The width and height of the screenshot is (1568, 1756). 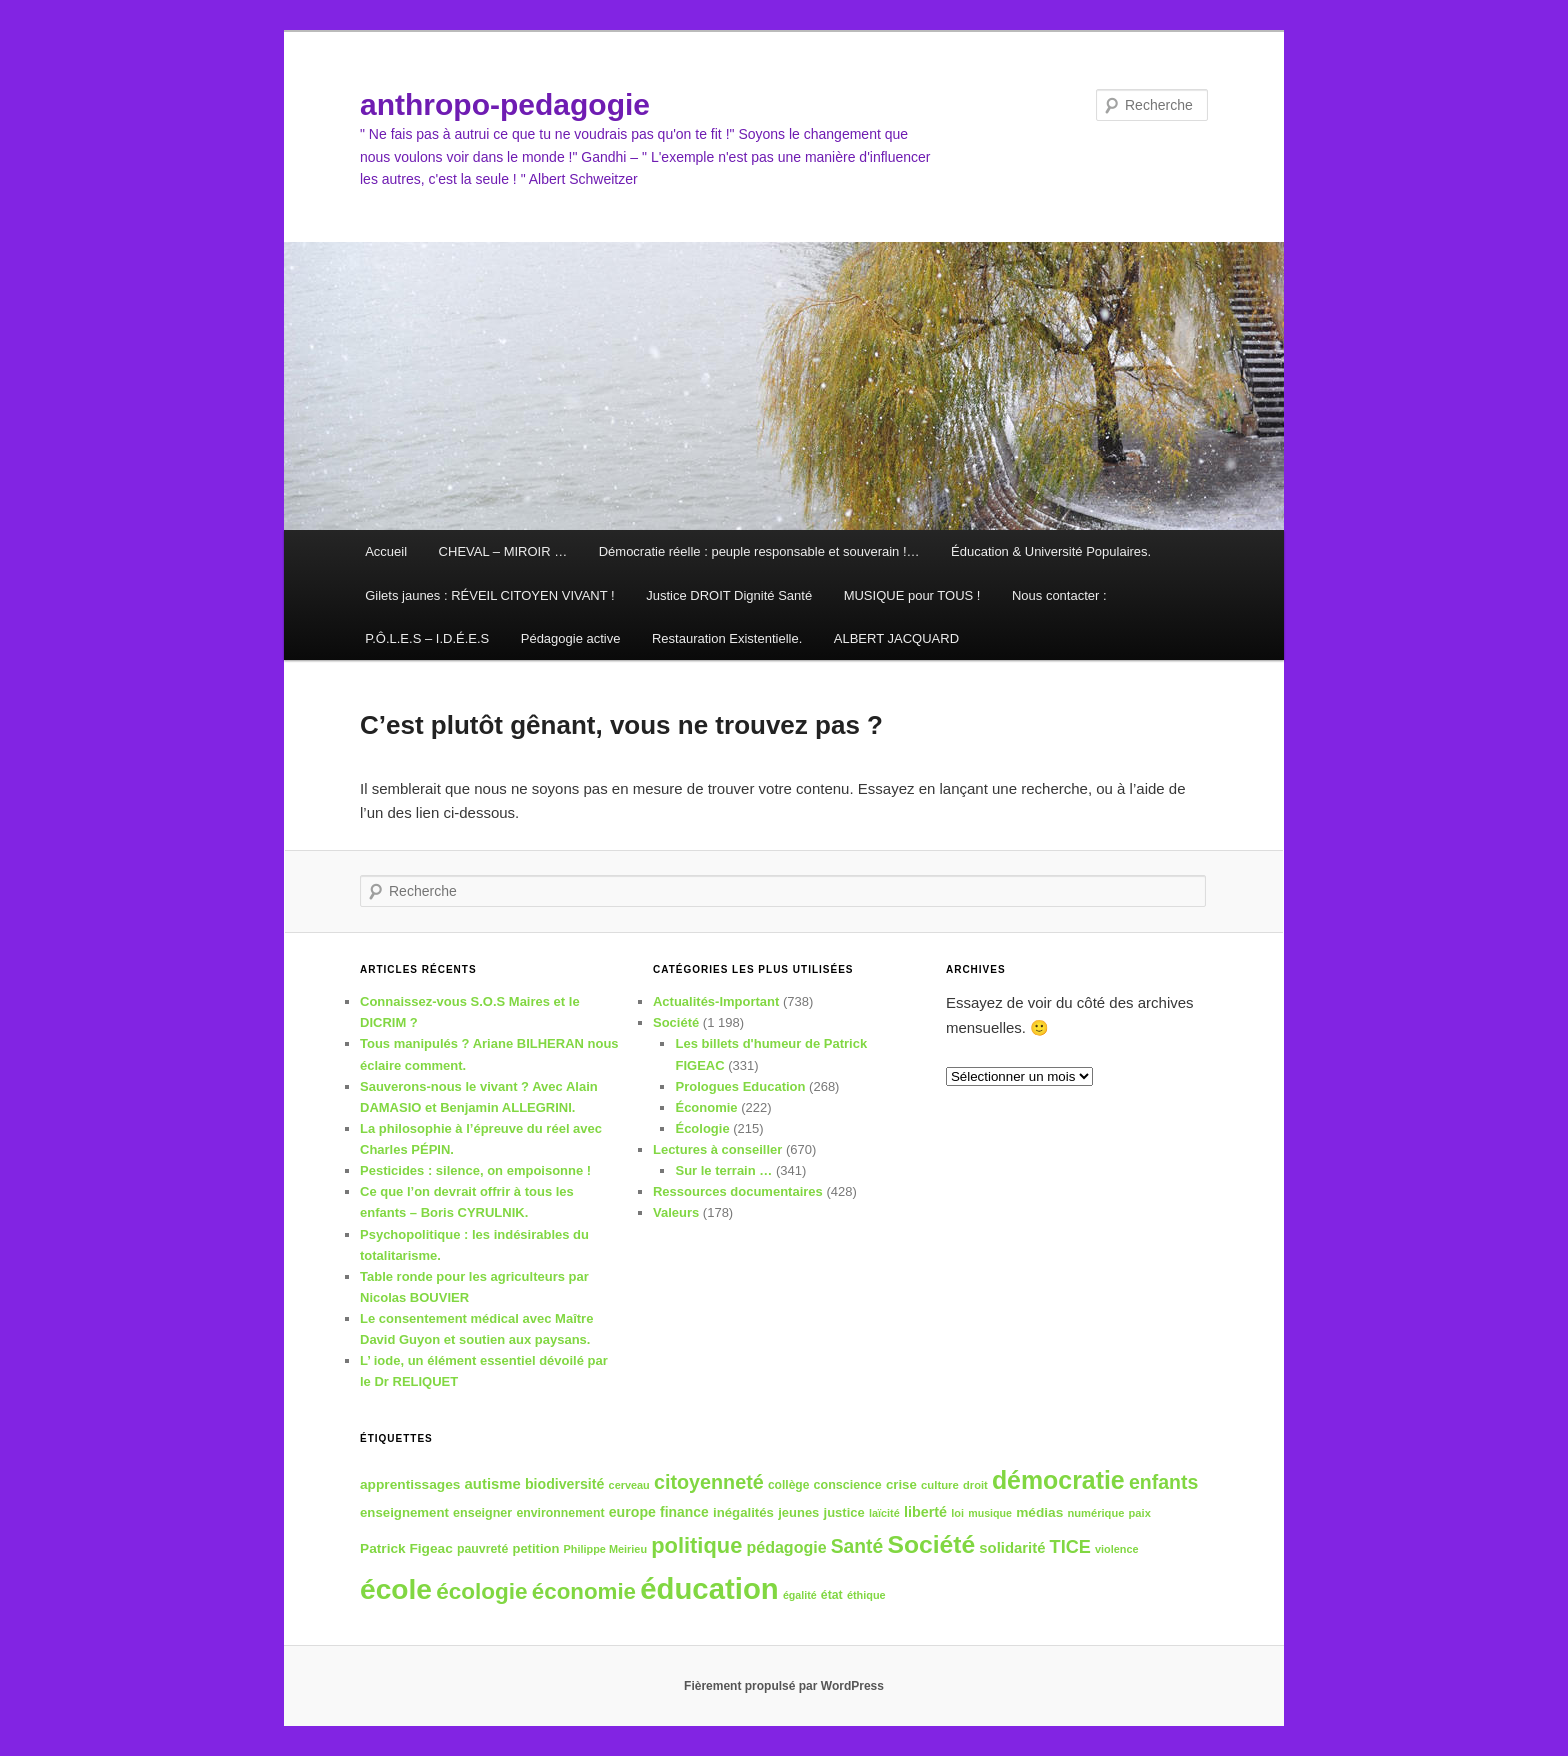 What do you see at coordinates (1163, 1482) in the screenshot?
I see `enfants [enfants (77 éléments)]` at bounding box center [1163, 1482].